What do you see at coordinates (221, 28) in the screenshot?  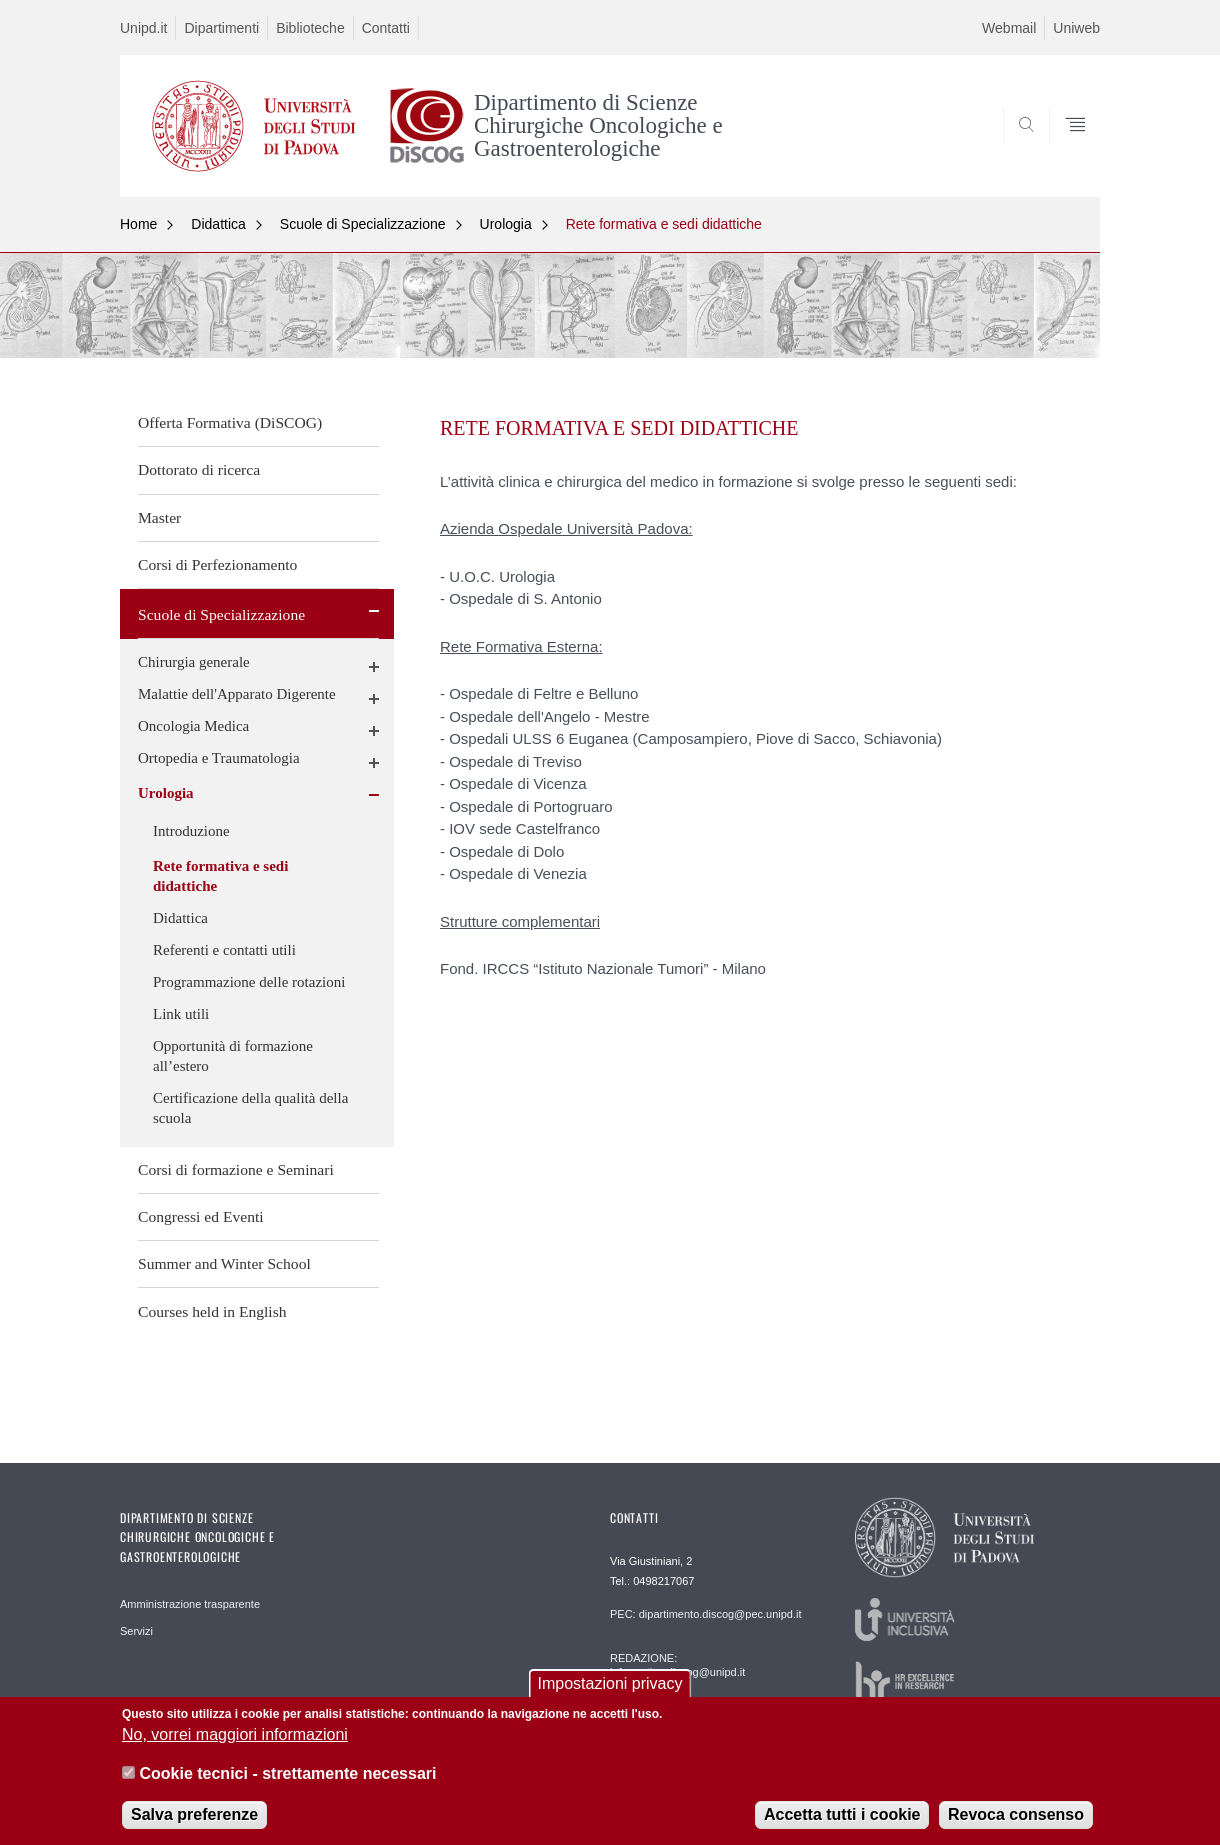 I see `Dipartimenti` at bounding box center [221, 28].